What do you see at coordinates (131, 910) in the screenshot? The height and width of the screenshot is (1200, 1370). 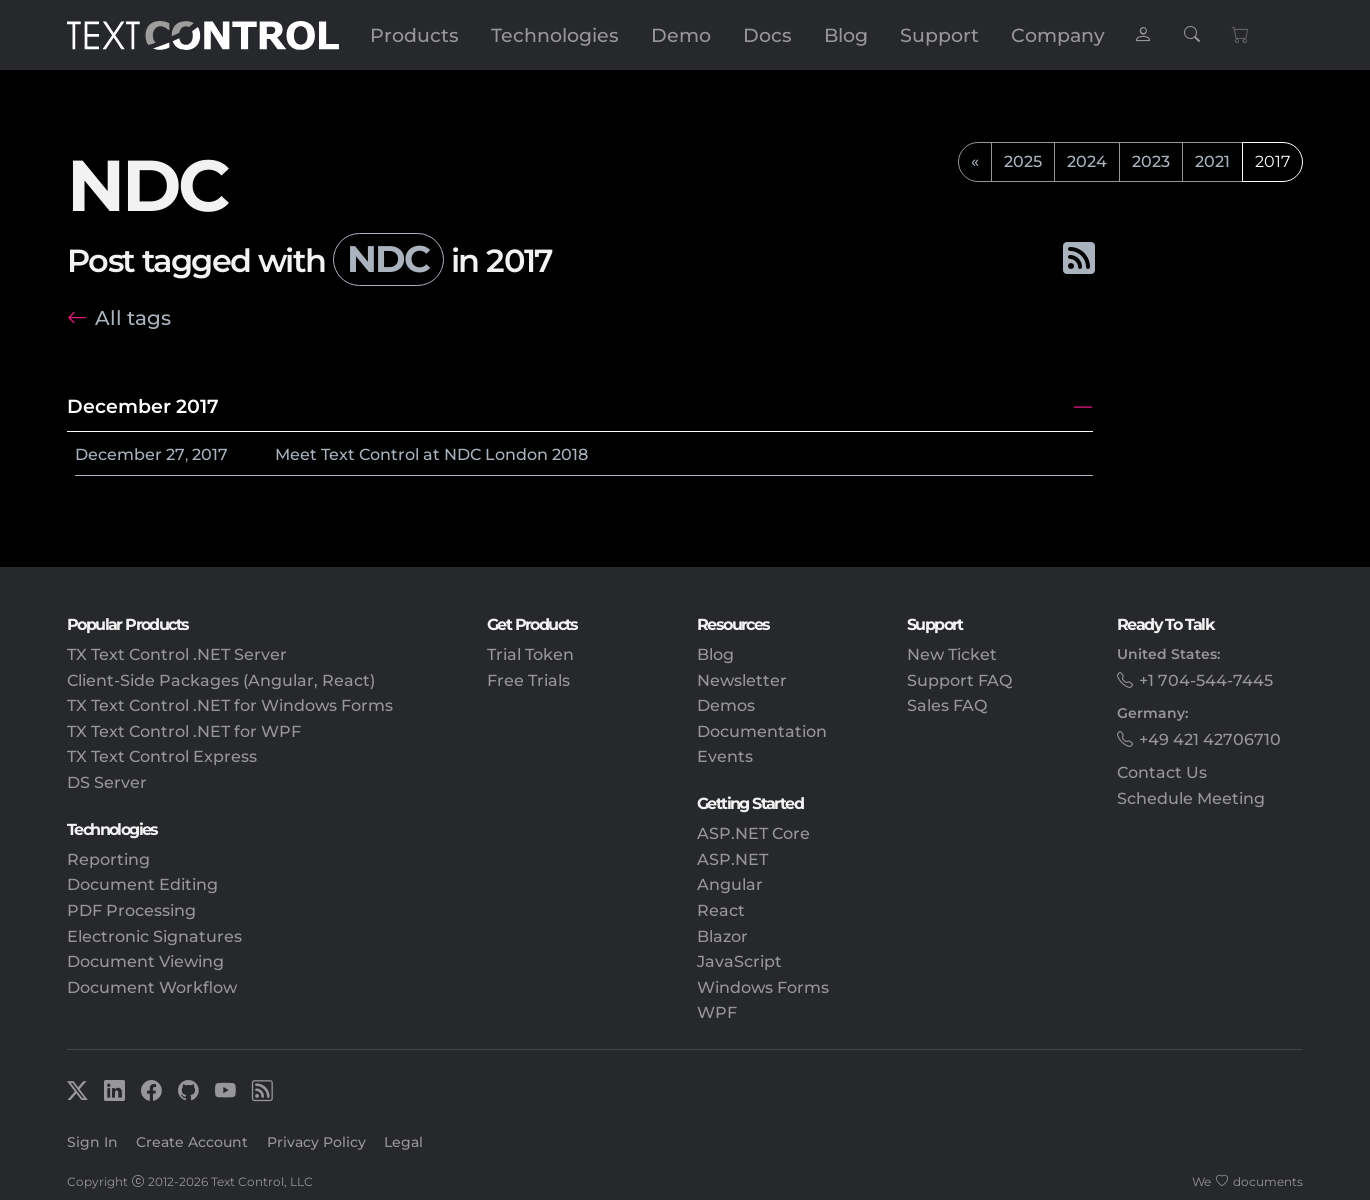 I see `PDF Processing` at bounding box center [131, 910].